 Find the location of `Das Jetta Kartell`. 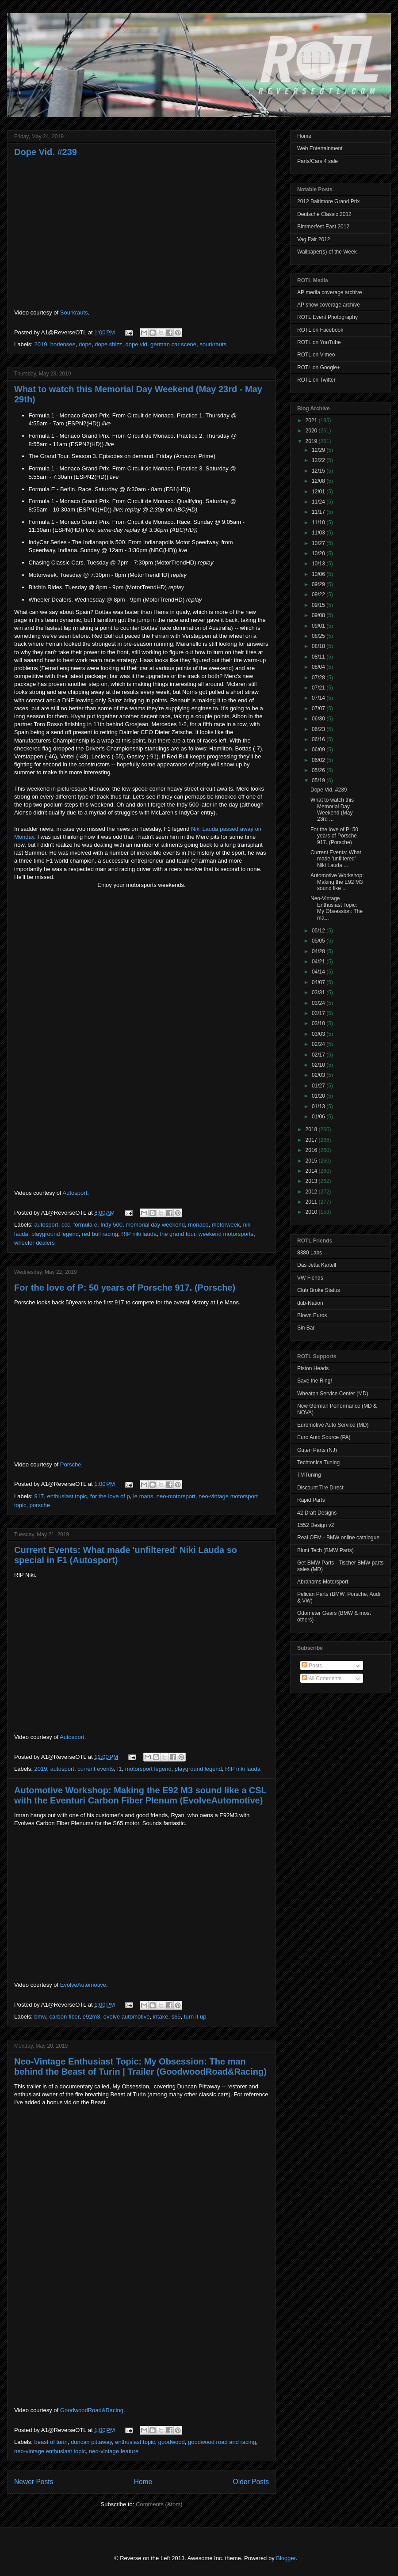

Das Jetta Kartell is located at coordinates (316, 1265).